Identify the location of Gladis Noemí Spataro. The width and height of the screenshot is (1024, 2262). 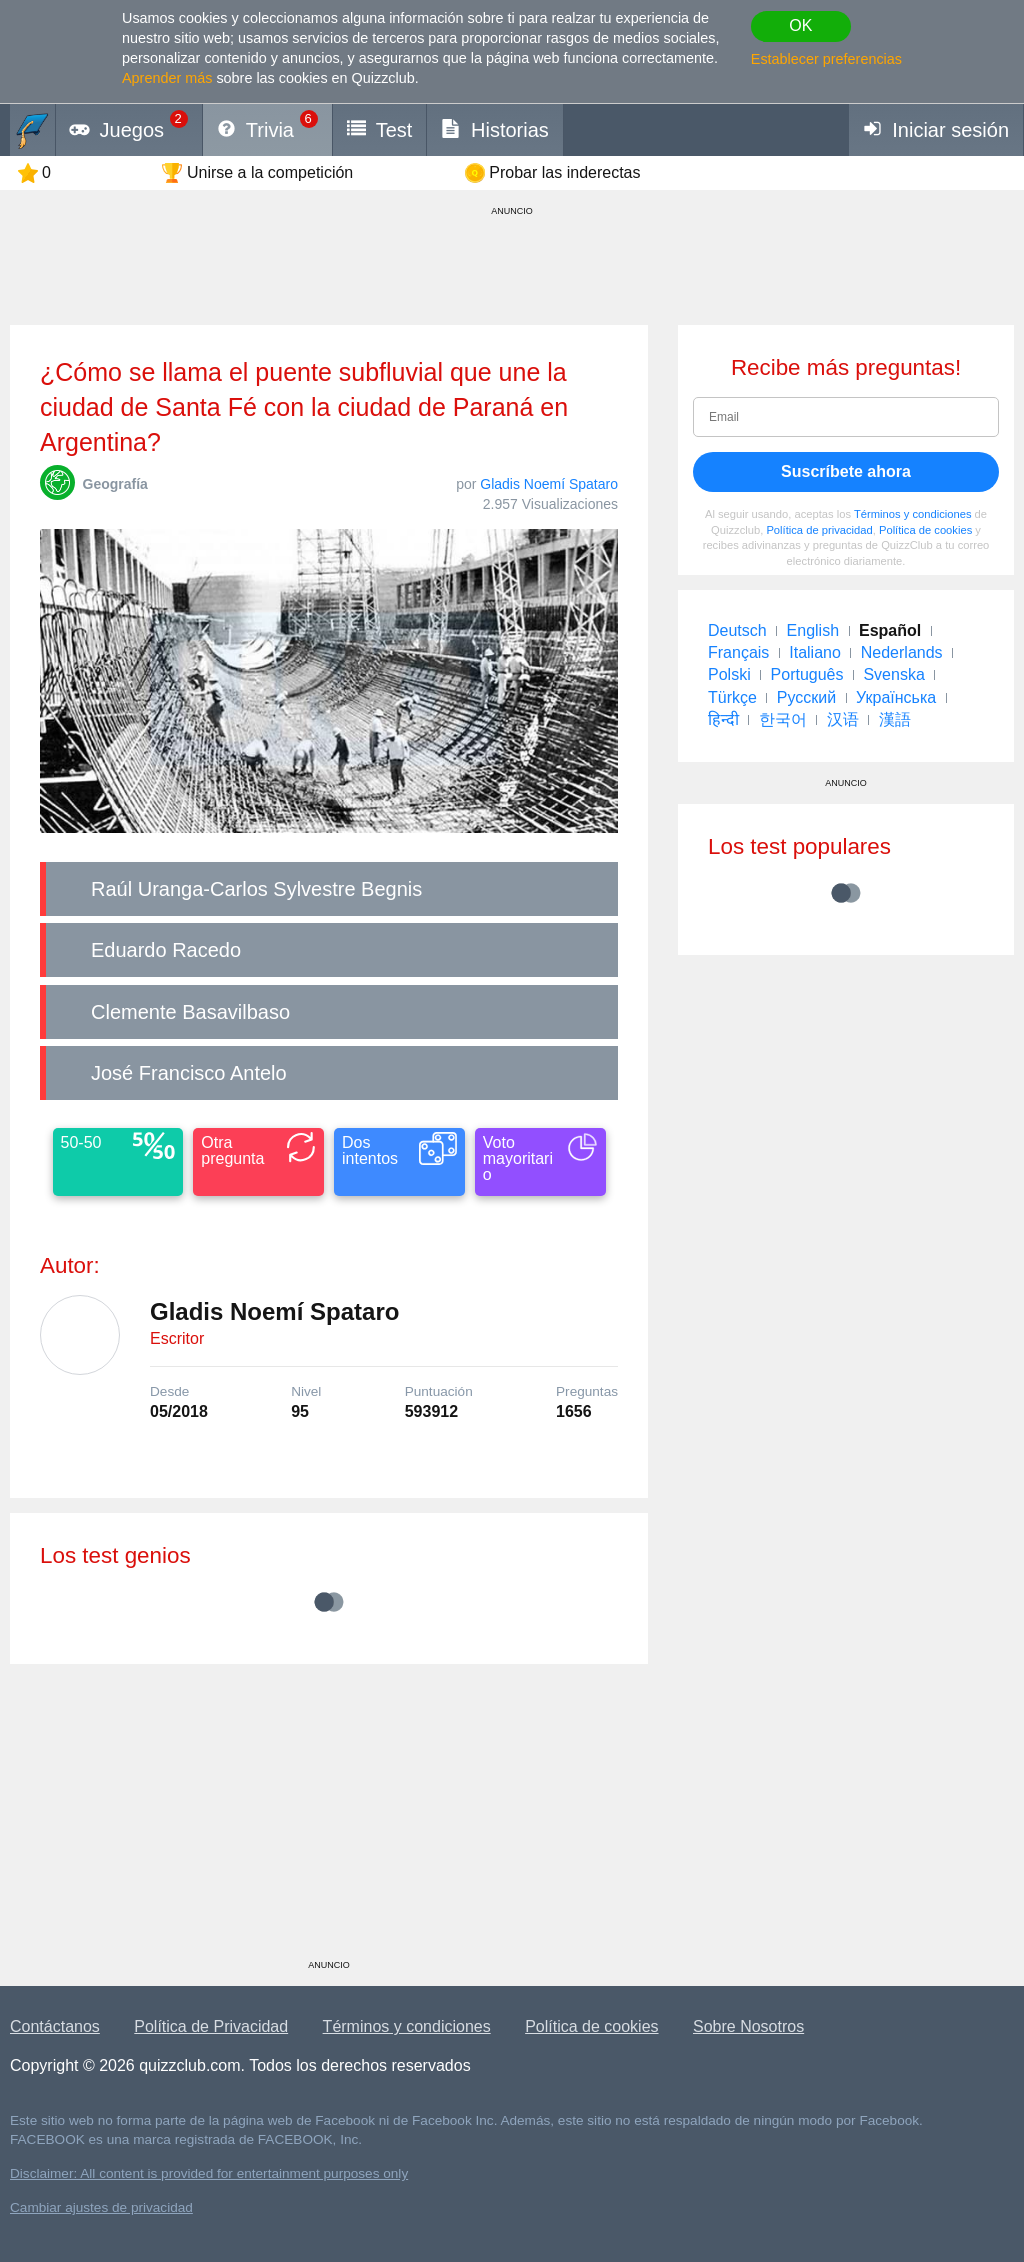
(549, 484).